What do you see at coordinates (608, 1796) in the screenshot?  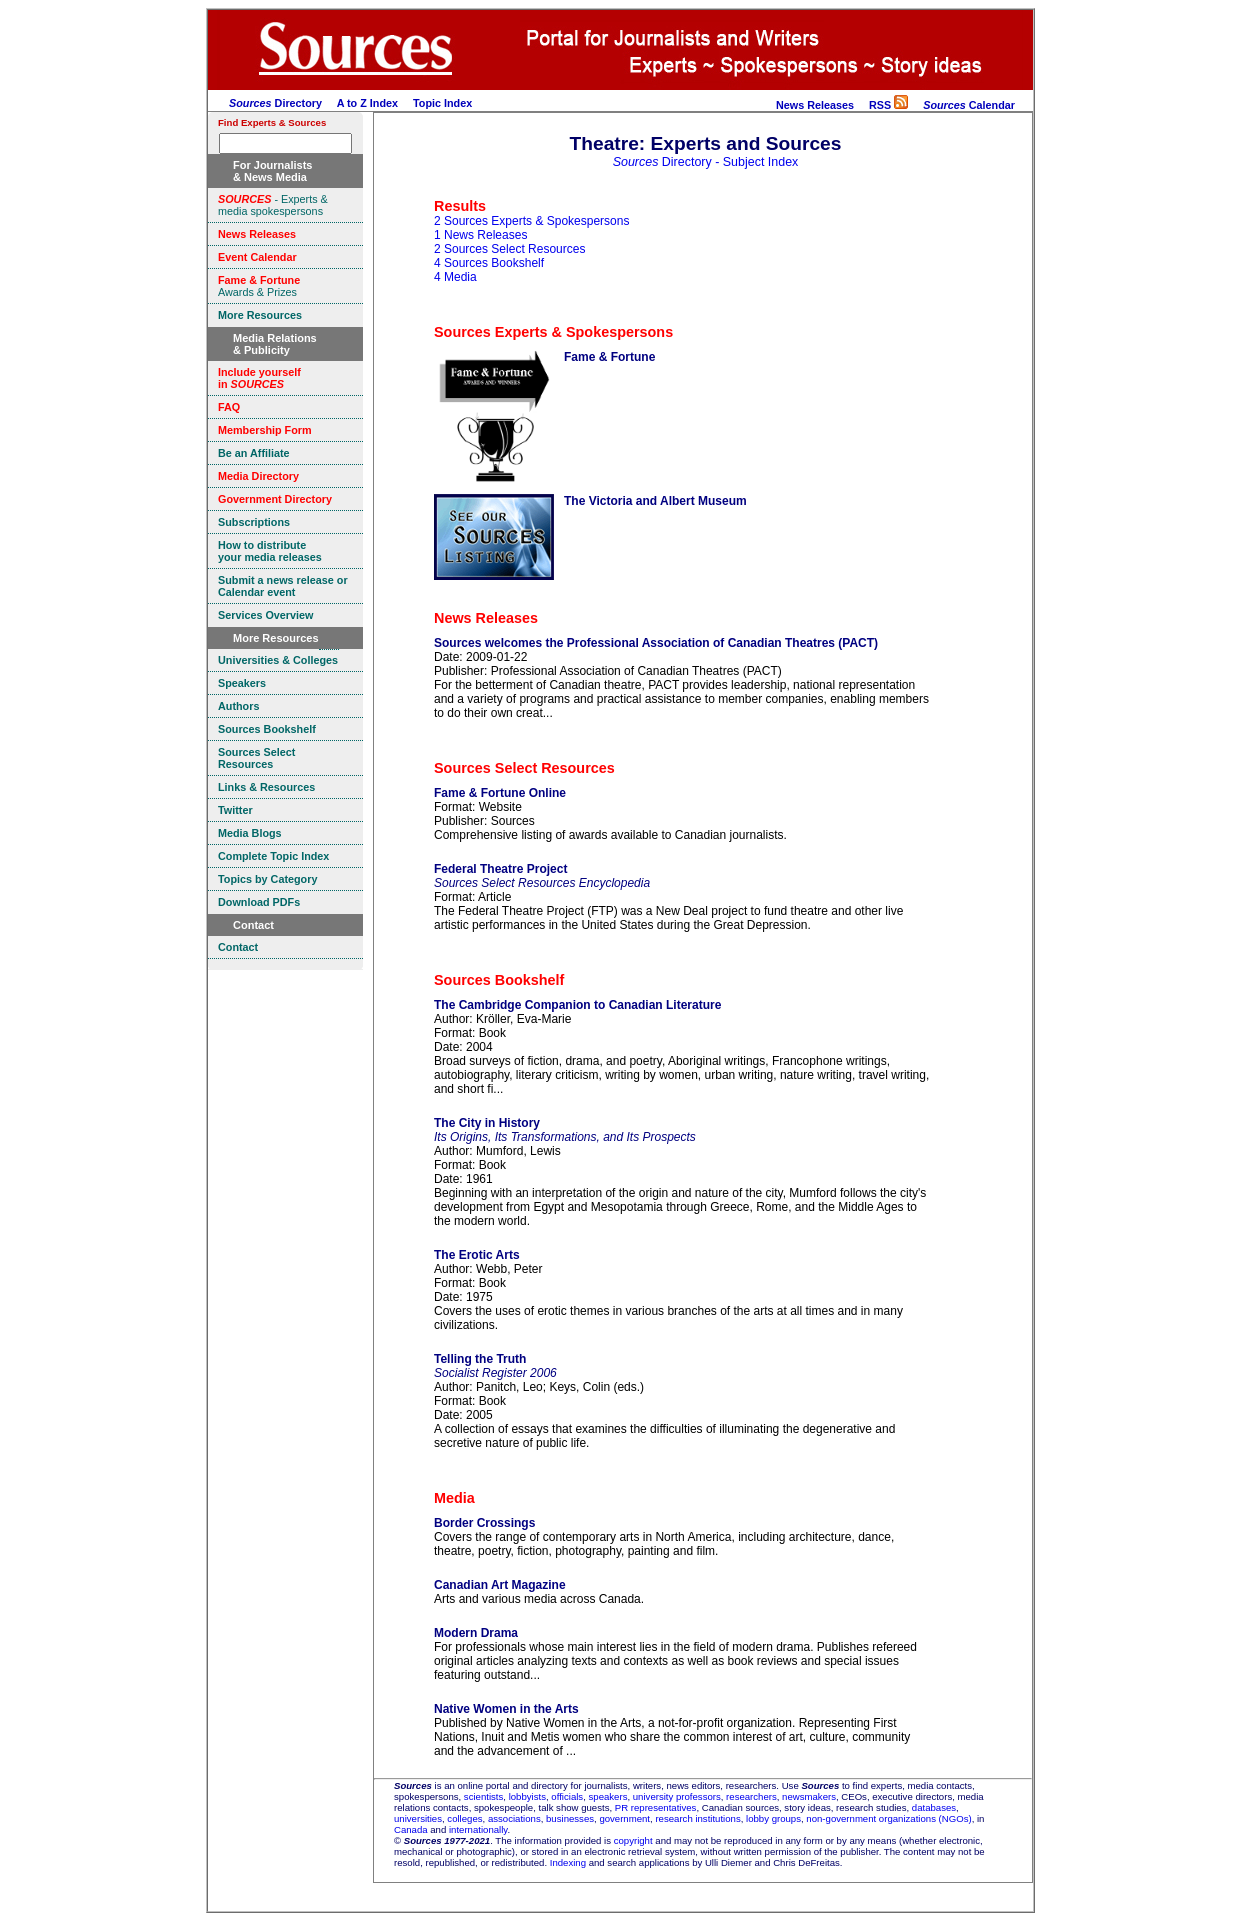 I see `speakers` at bounding box center [608, 1796].